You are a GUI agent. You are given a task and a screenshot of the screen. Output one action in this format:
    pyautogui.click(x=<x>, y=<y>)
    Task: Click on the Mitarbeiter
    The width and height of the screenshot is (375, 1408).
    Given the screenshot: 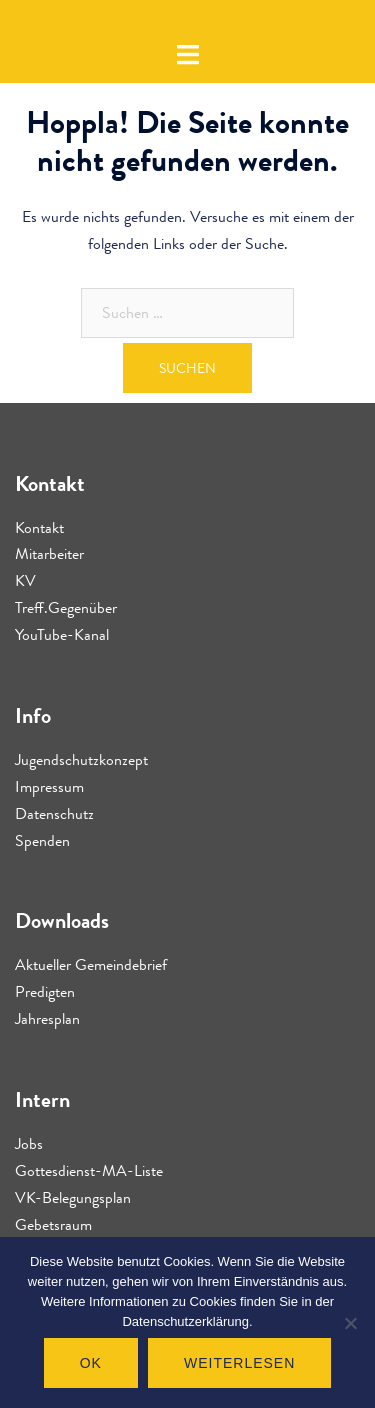 What is the action you would take?
    pyautogui.click(x=49, y=553)
    